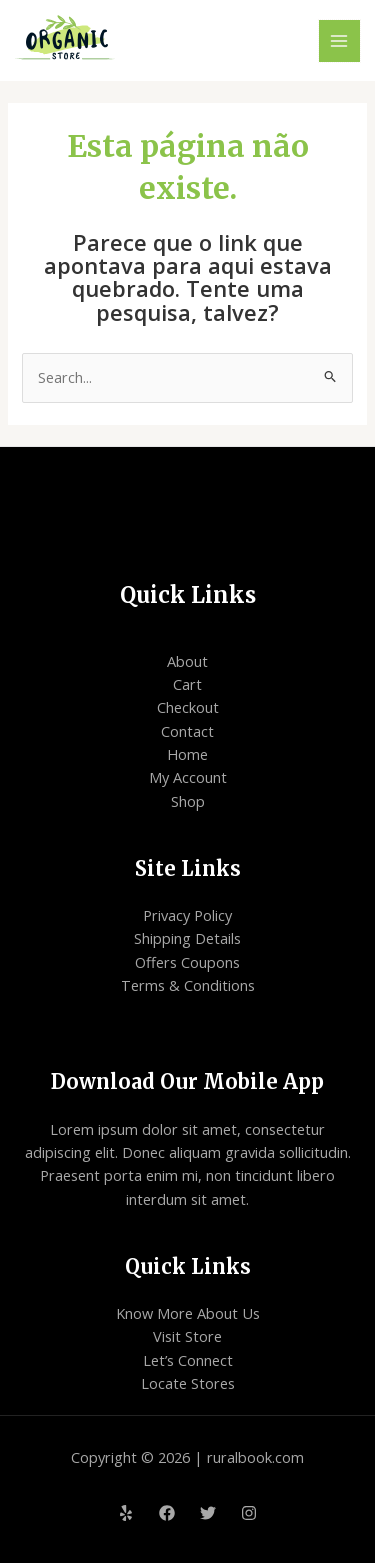 This screenshot has width=375, height=1563. Describe the element at coordinates (187, 1336) in the screenshot. I see `Visit Store` at that location.